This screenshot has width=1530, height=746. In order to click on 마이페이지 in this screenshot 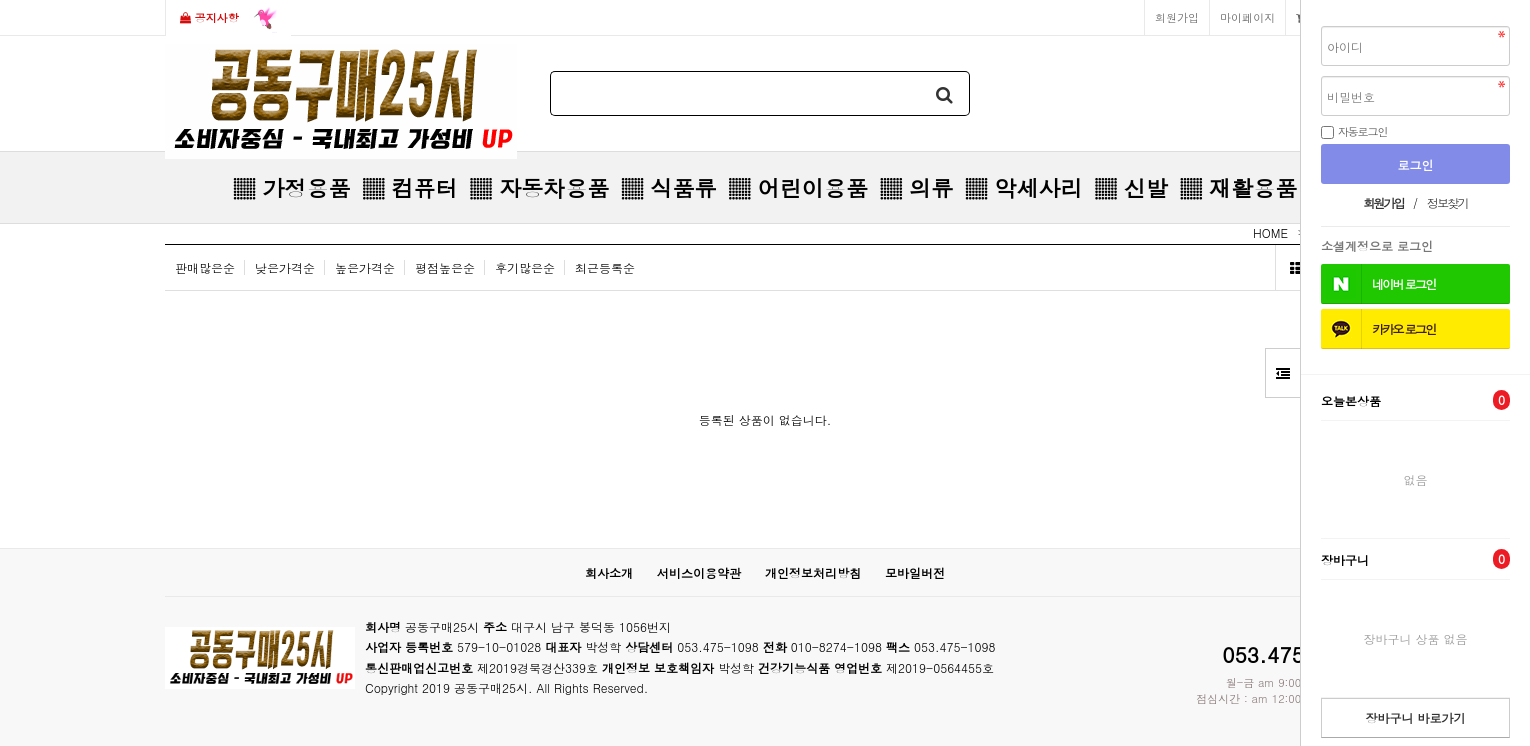, I will do `click(1247, 17)`.